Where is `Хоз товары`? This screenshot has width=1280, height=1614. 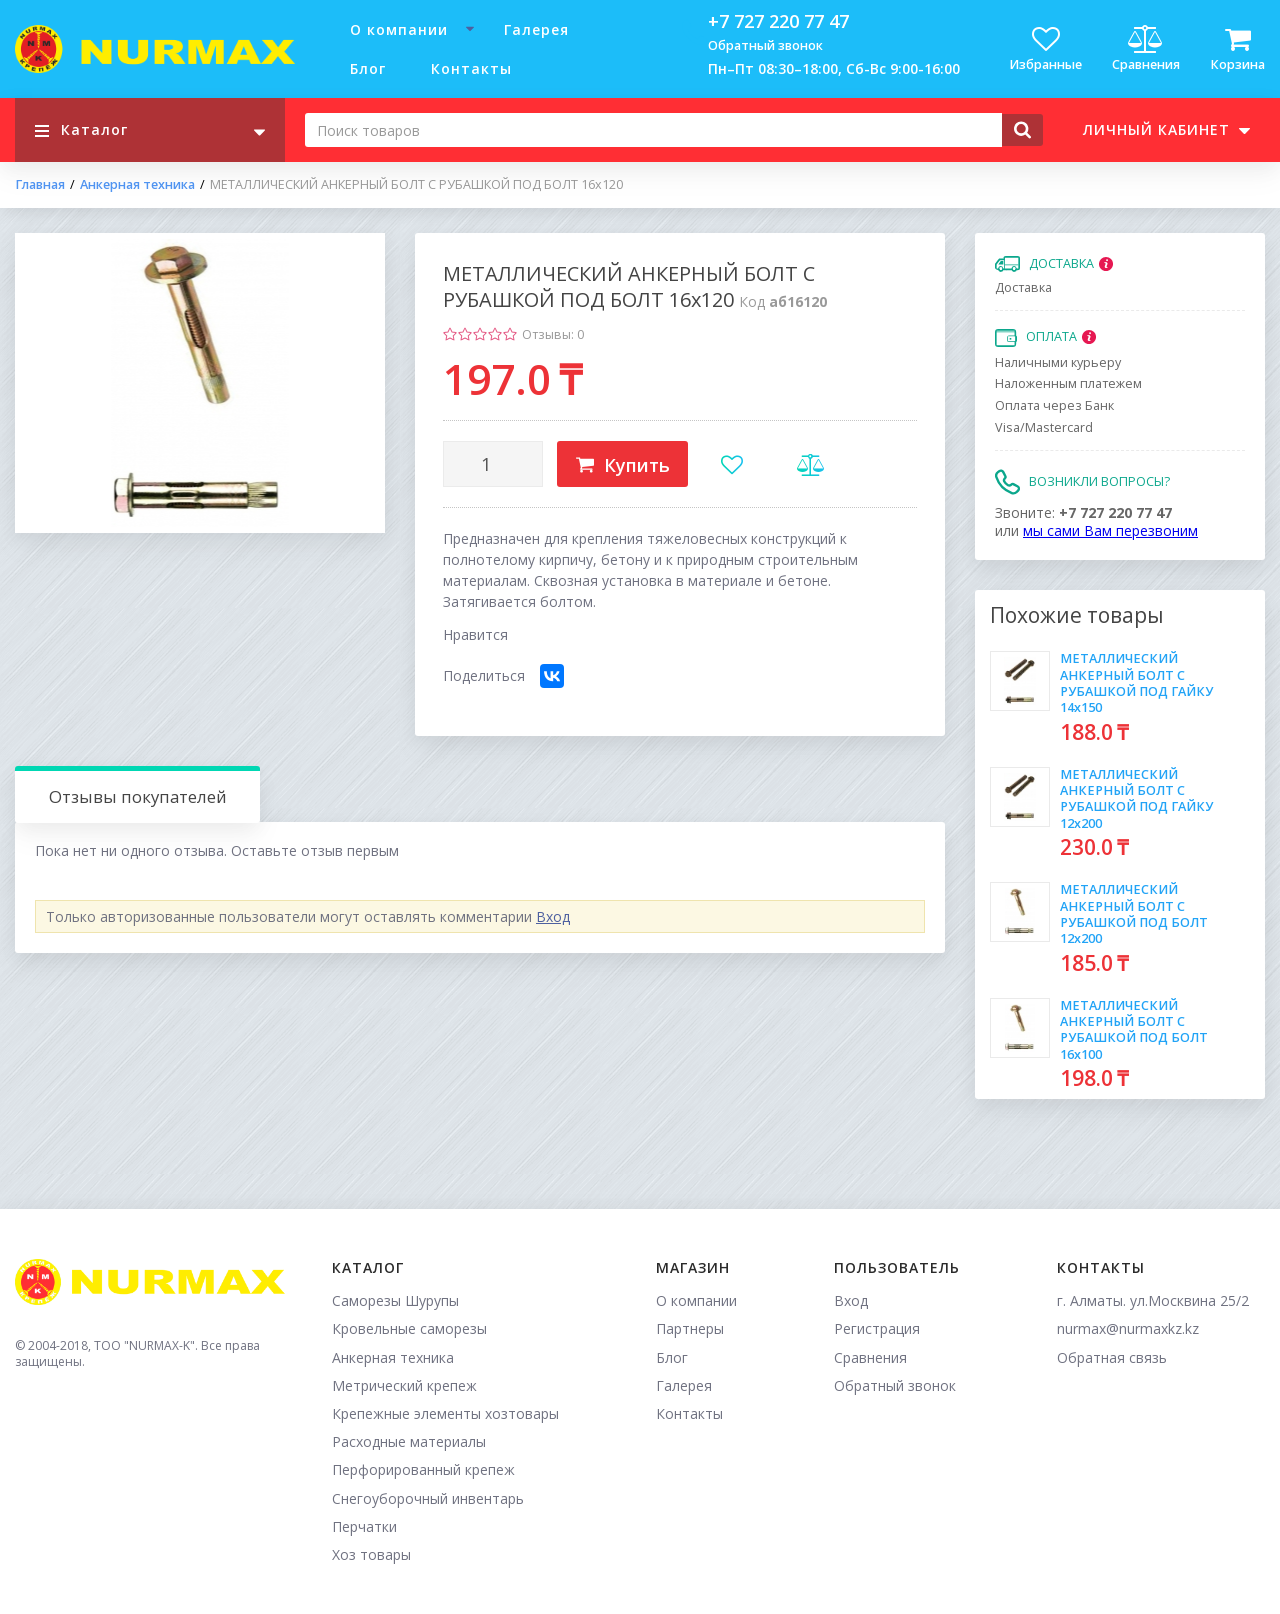
Хоз товары is located at coordinates (371, 1554).